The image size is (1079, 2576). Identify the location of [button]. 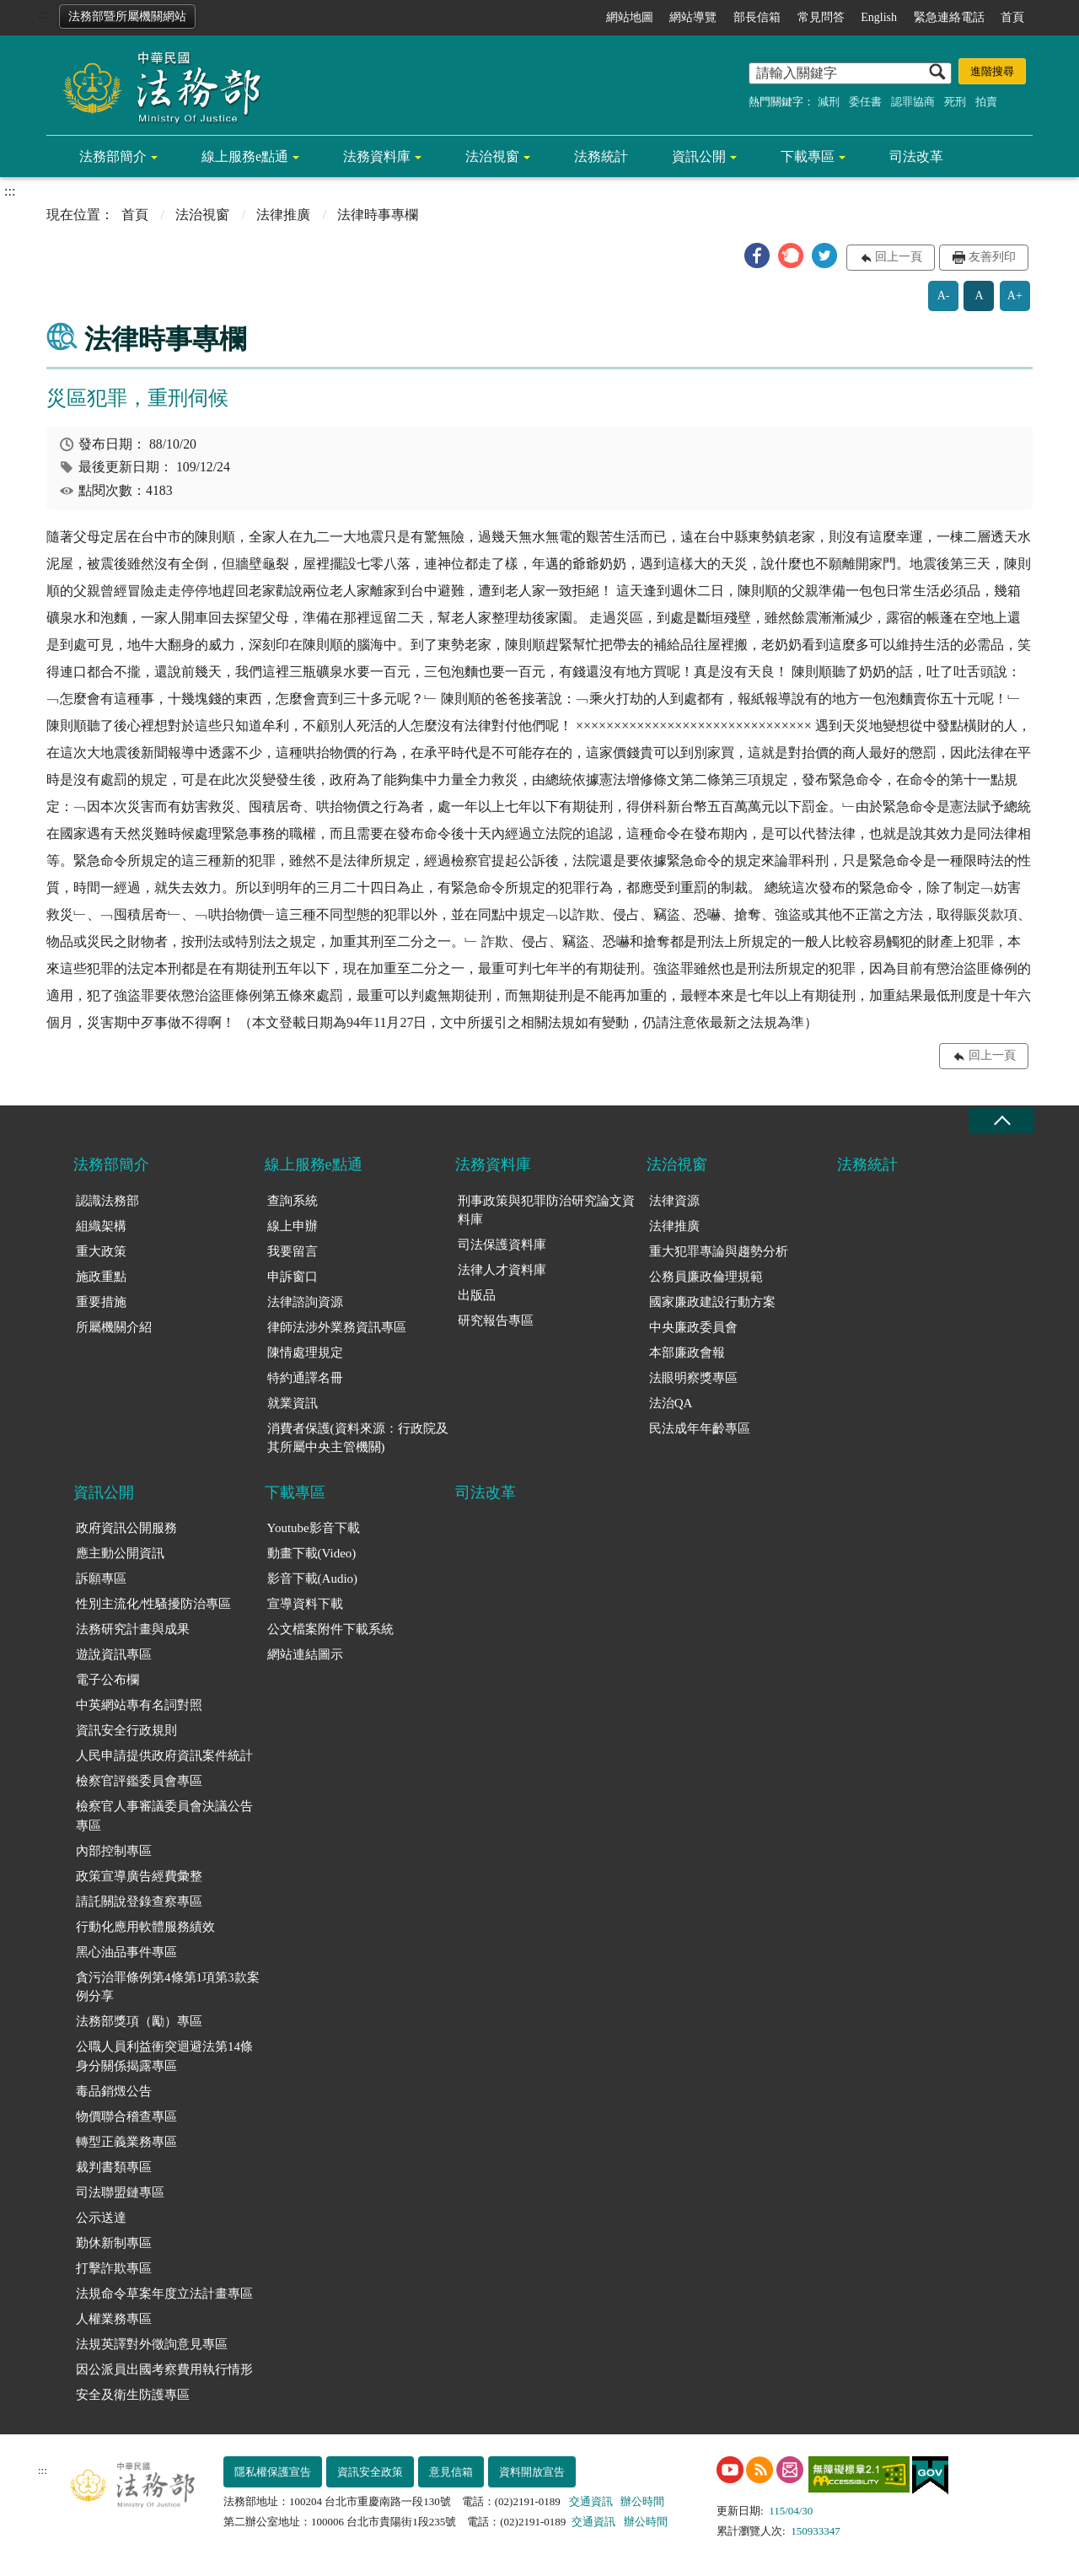
(757, 255).